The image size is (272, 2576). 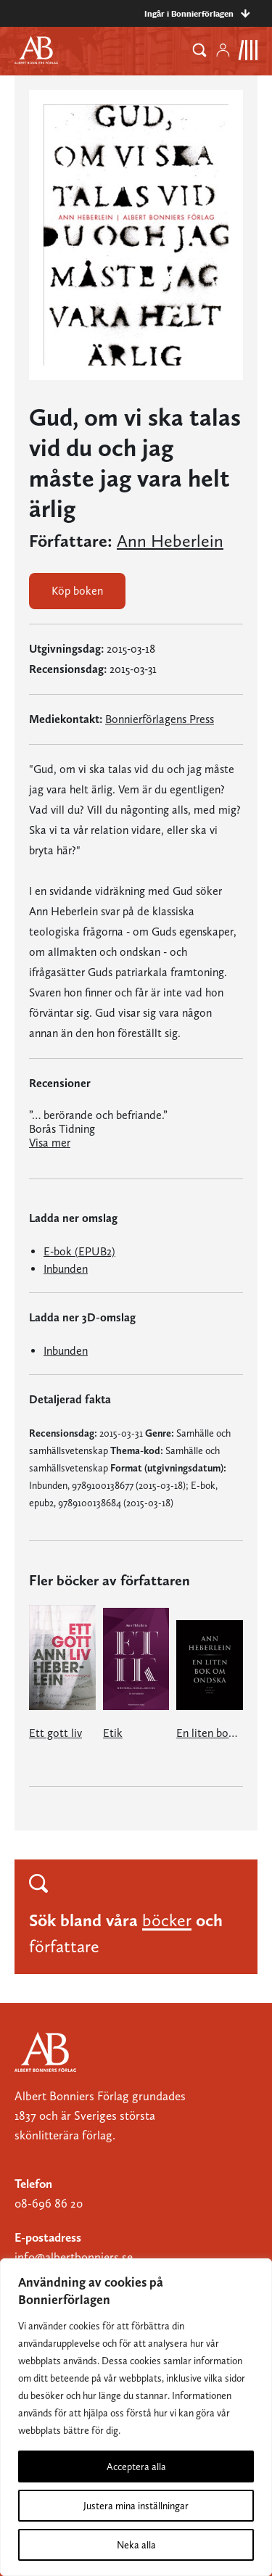 I want to click on Bonnierförlagens Press, so click(x=159, y=719).